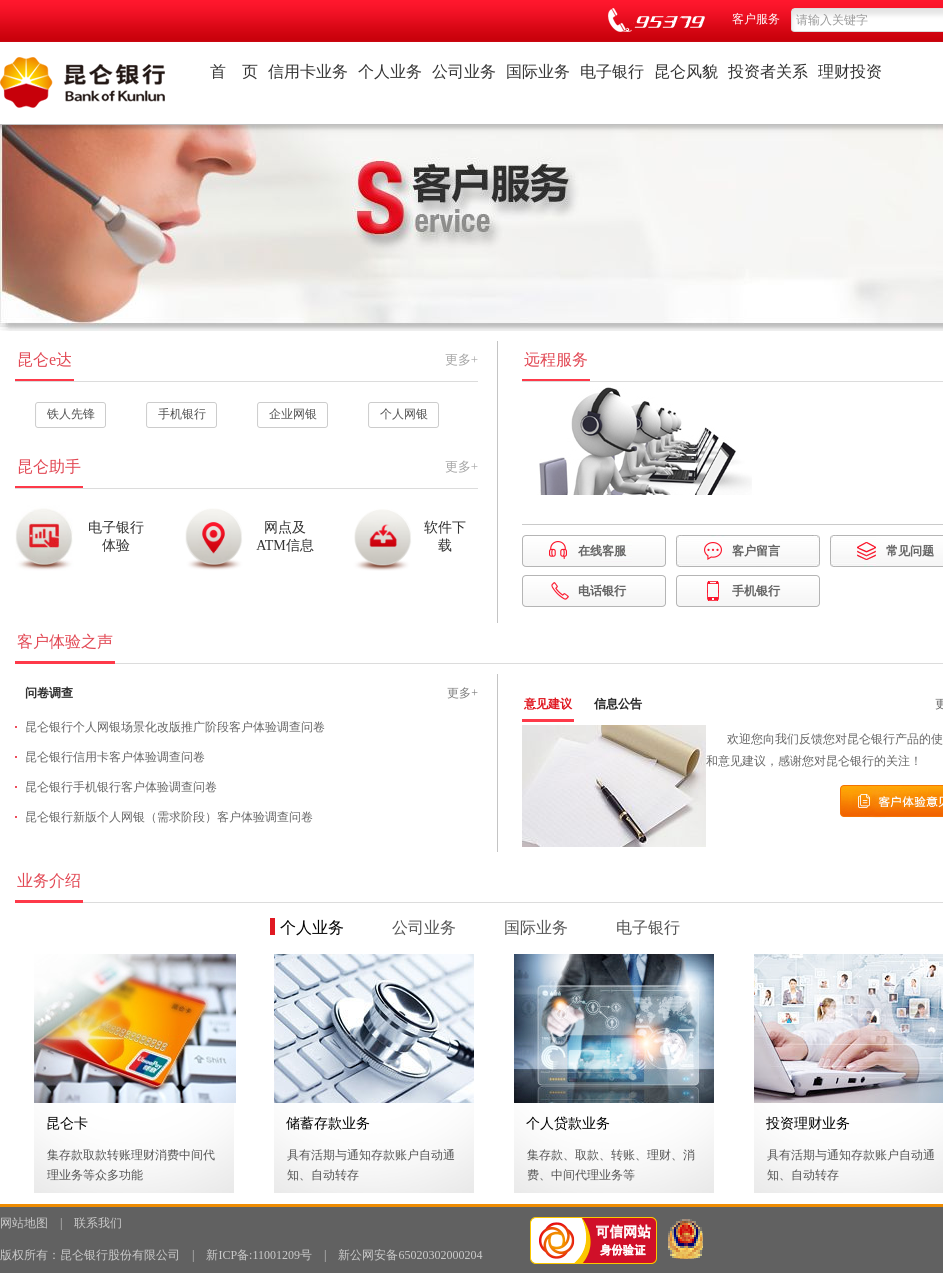  I want to click on 铁人先锋, so click(71, 414).